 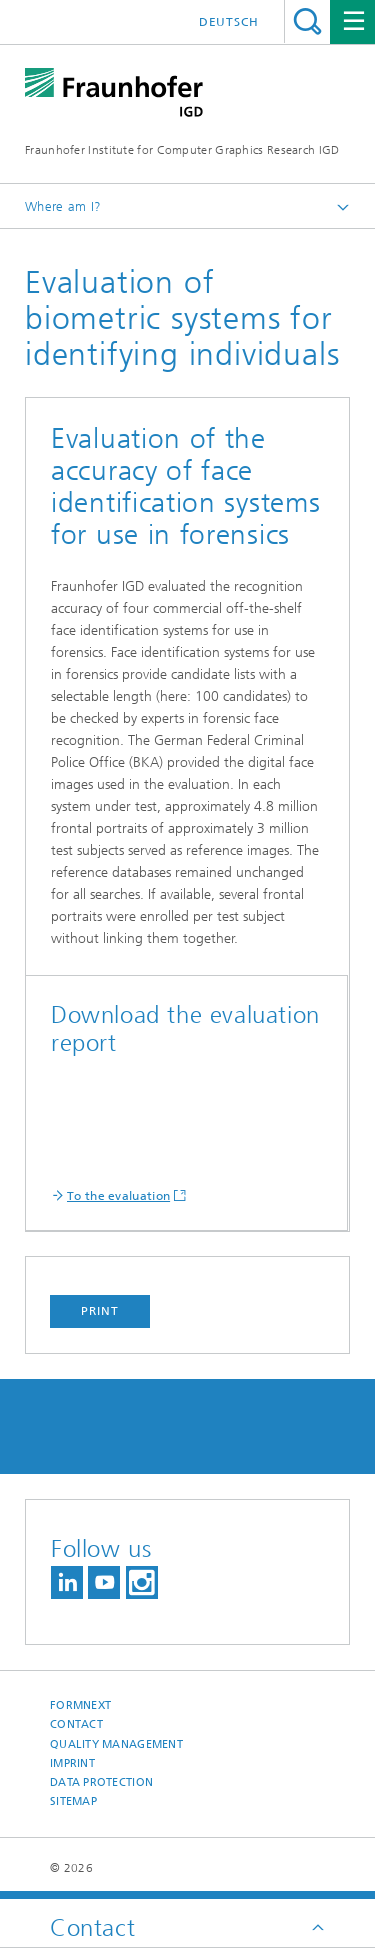 I want to click on Print, so click(x=100, y=1311).